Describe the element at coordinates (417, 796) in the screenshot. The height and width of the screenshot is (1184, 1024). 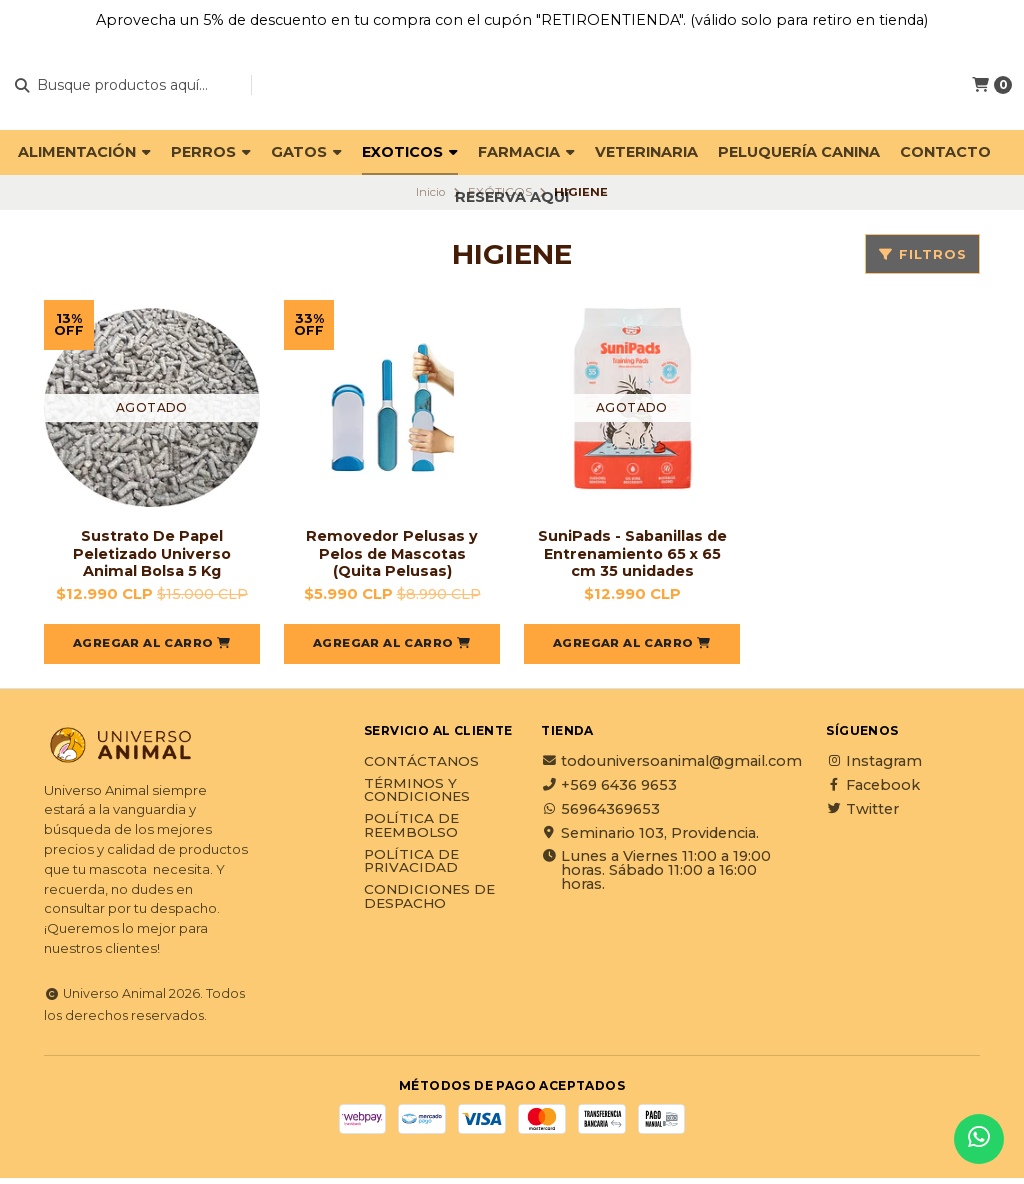
I see `Términos y Condiciones` at that location.